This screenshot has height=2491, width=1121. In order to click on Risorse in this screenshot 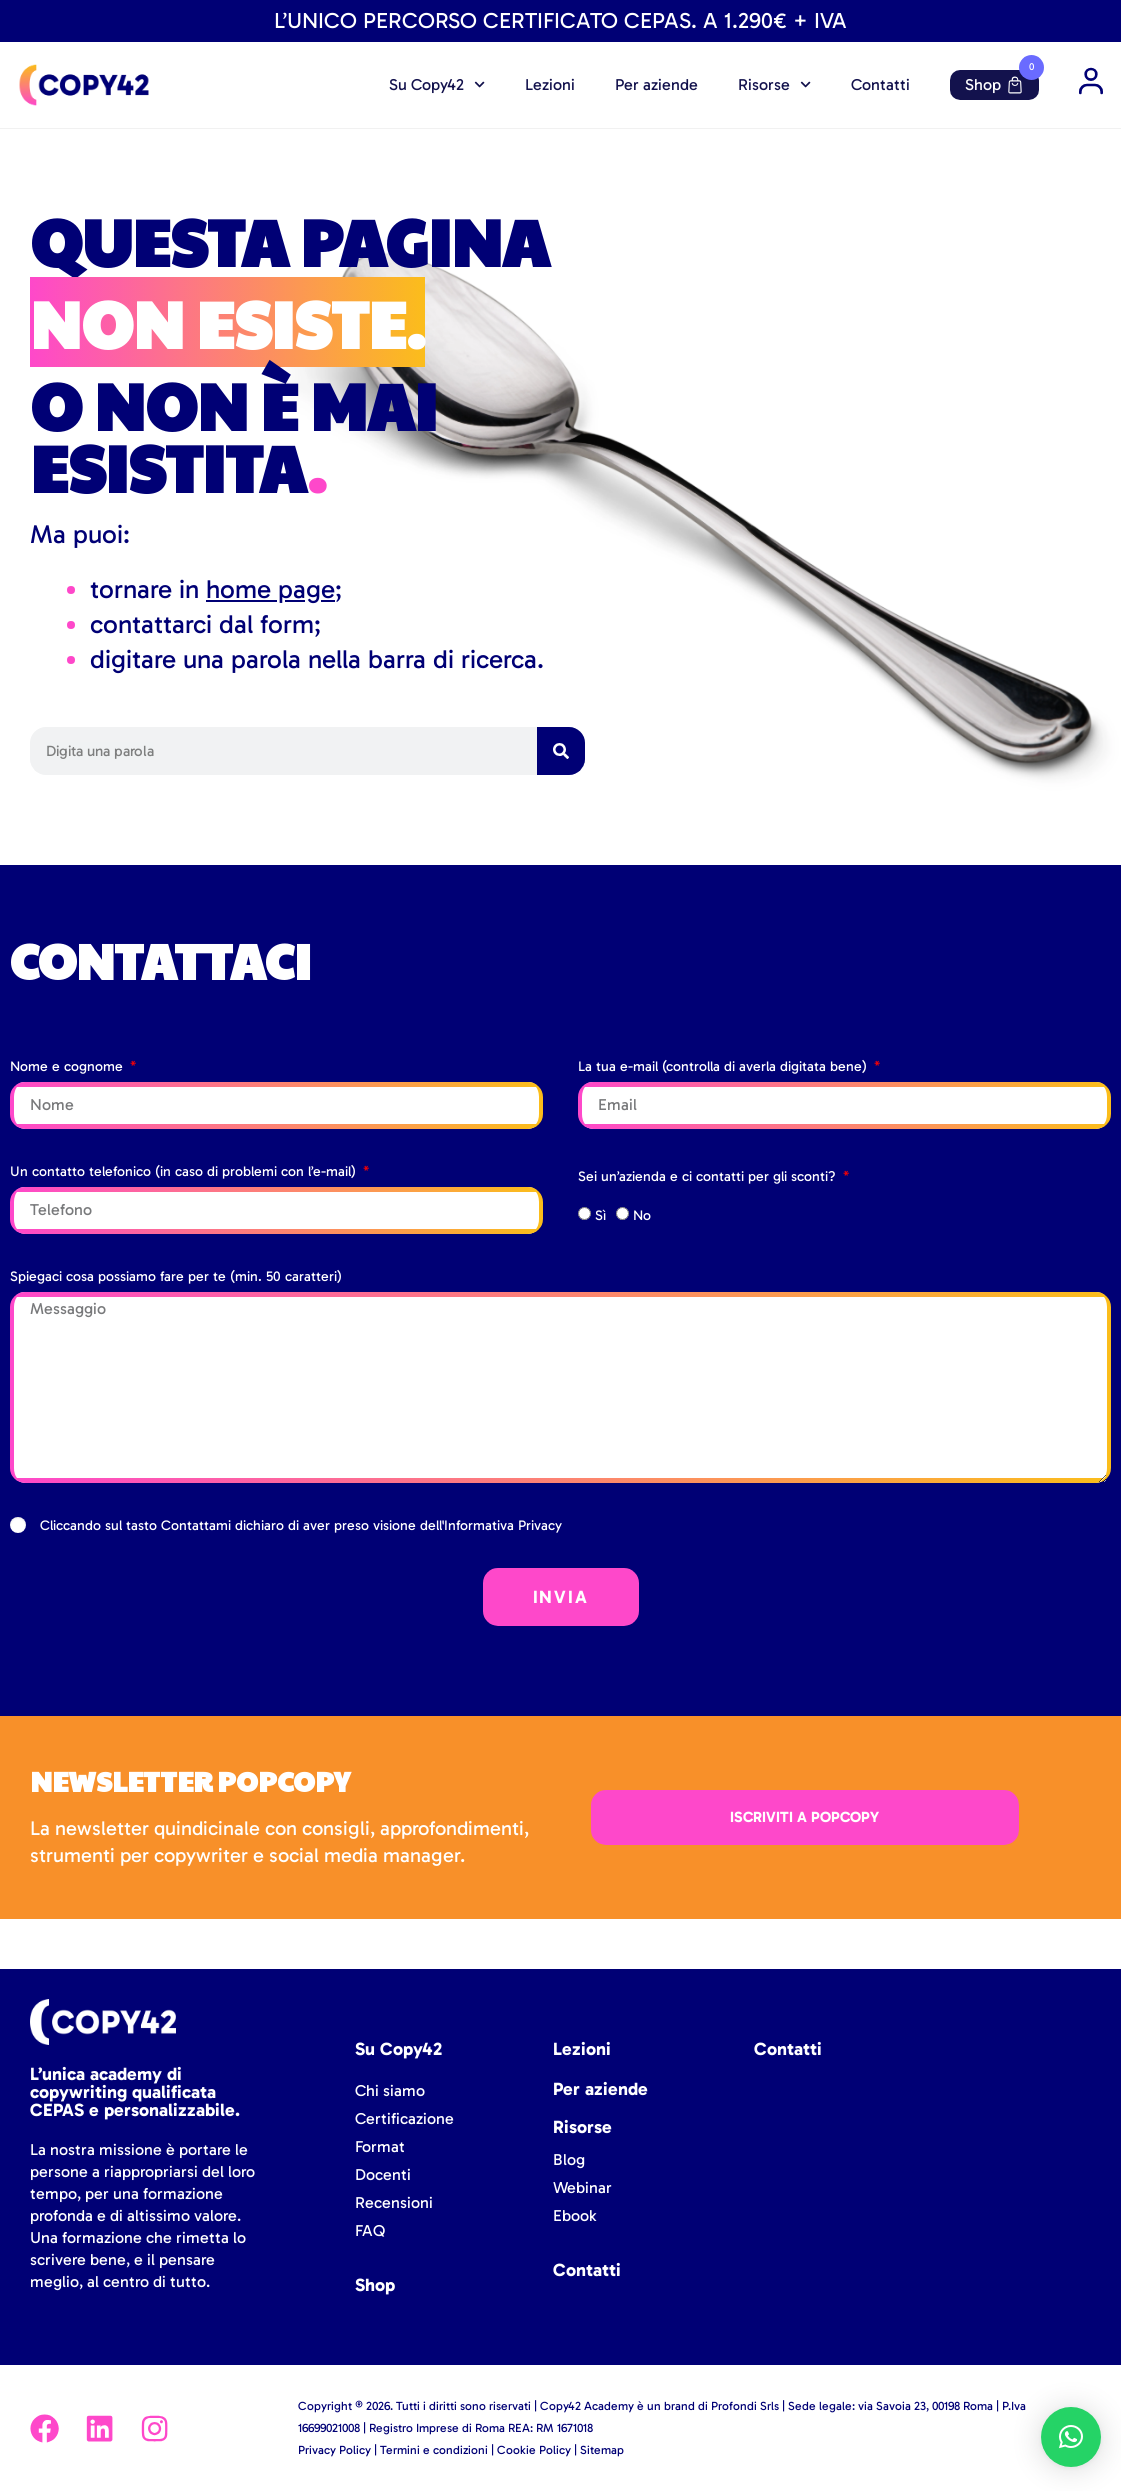, I will do `click(774, 85)`.